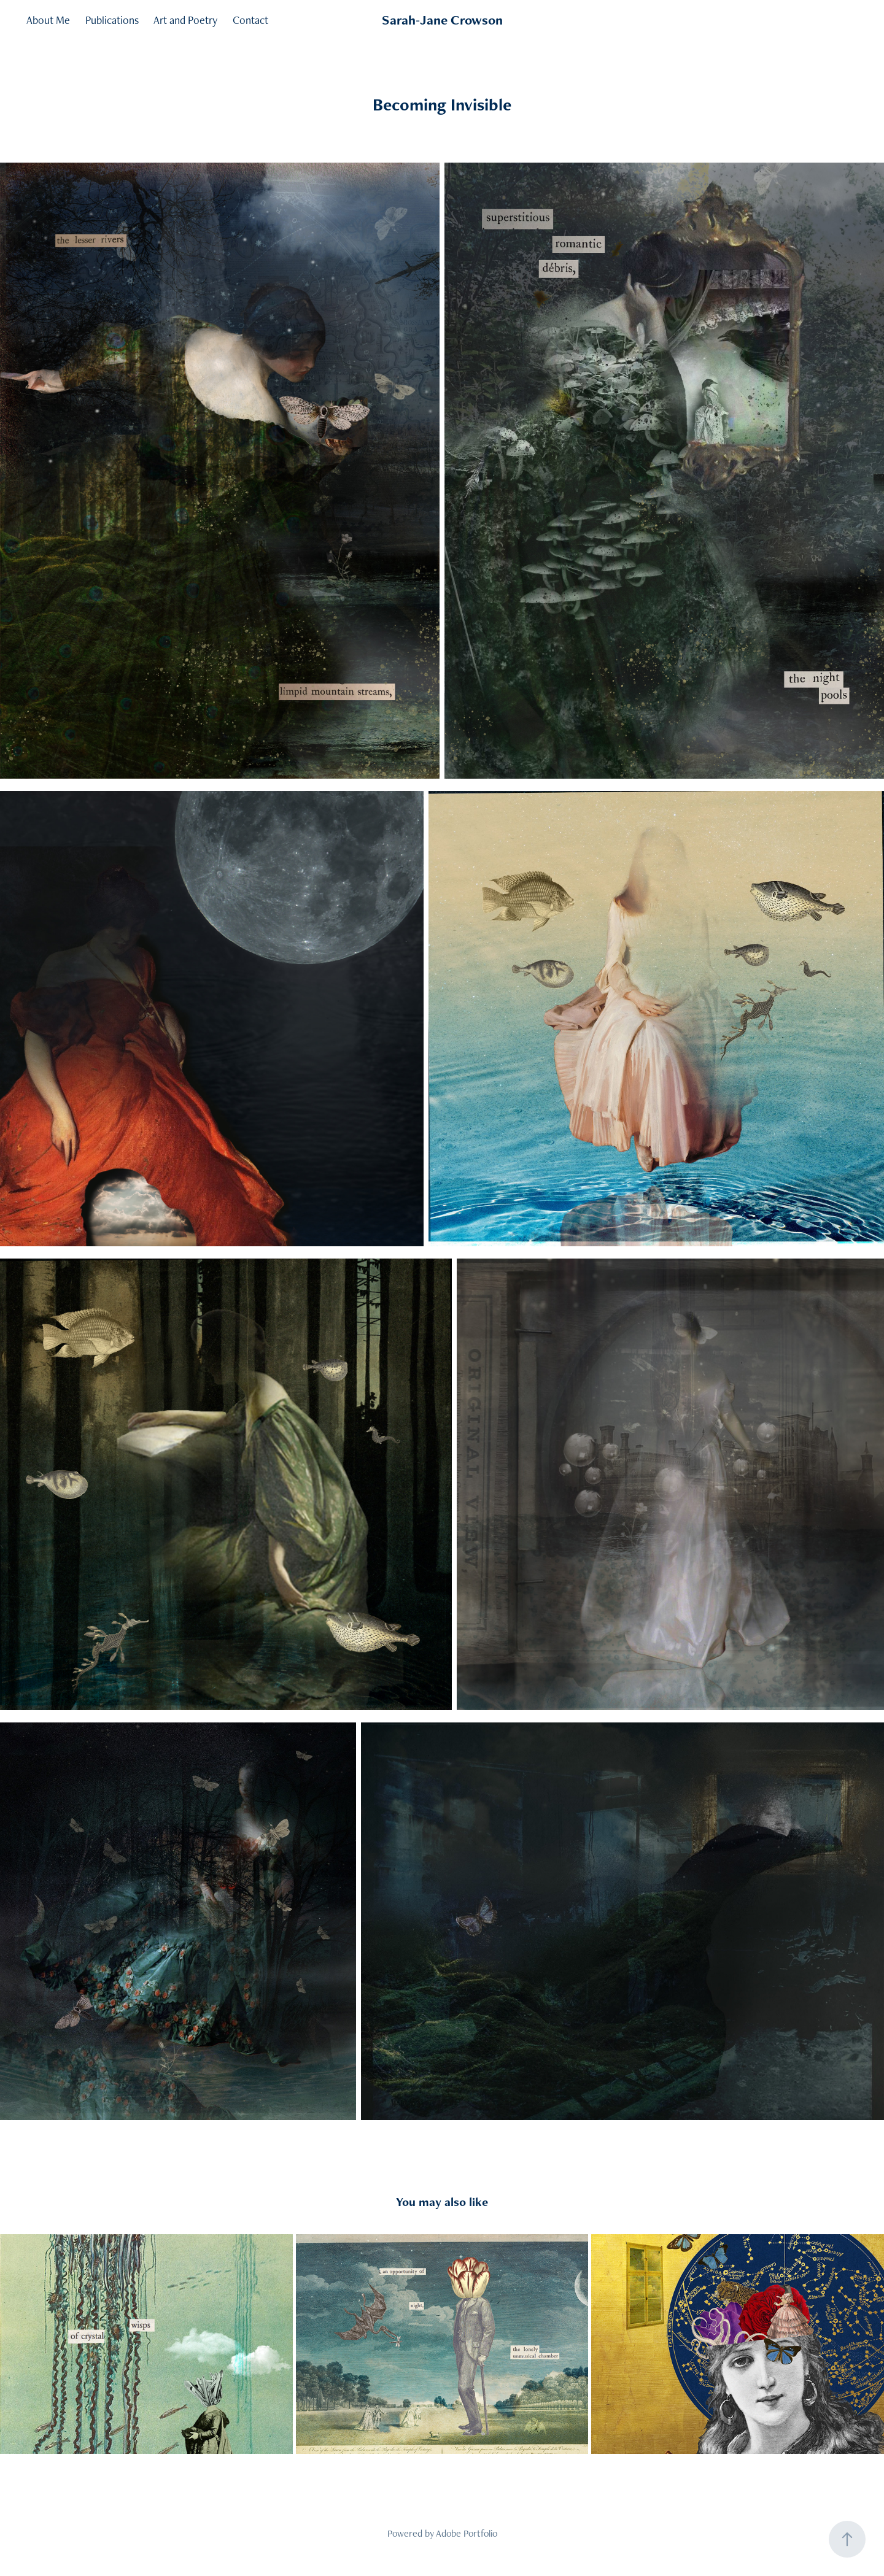 The image size is (884, 2576). Describe the element at coordinates (112, 20) in the screenshot. I see `Publications` at that location.